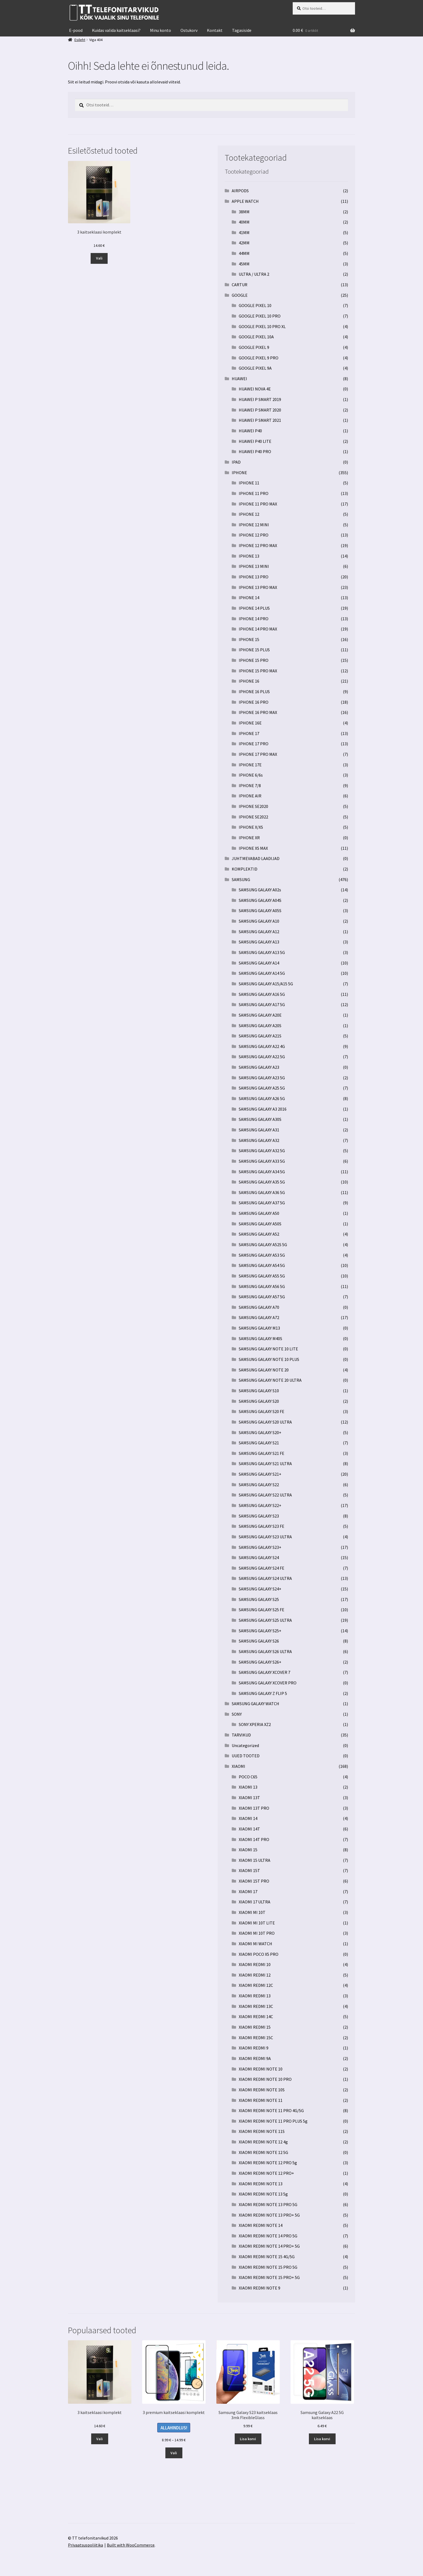 The width and height of the screenshot is (423, 2576). Describe the element at coordinates (259, 2288) in the screenshot. I see `XIAOMI REDMI NOTE 9` at that location.